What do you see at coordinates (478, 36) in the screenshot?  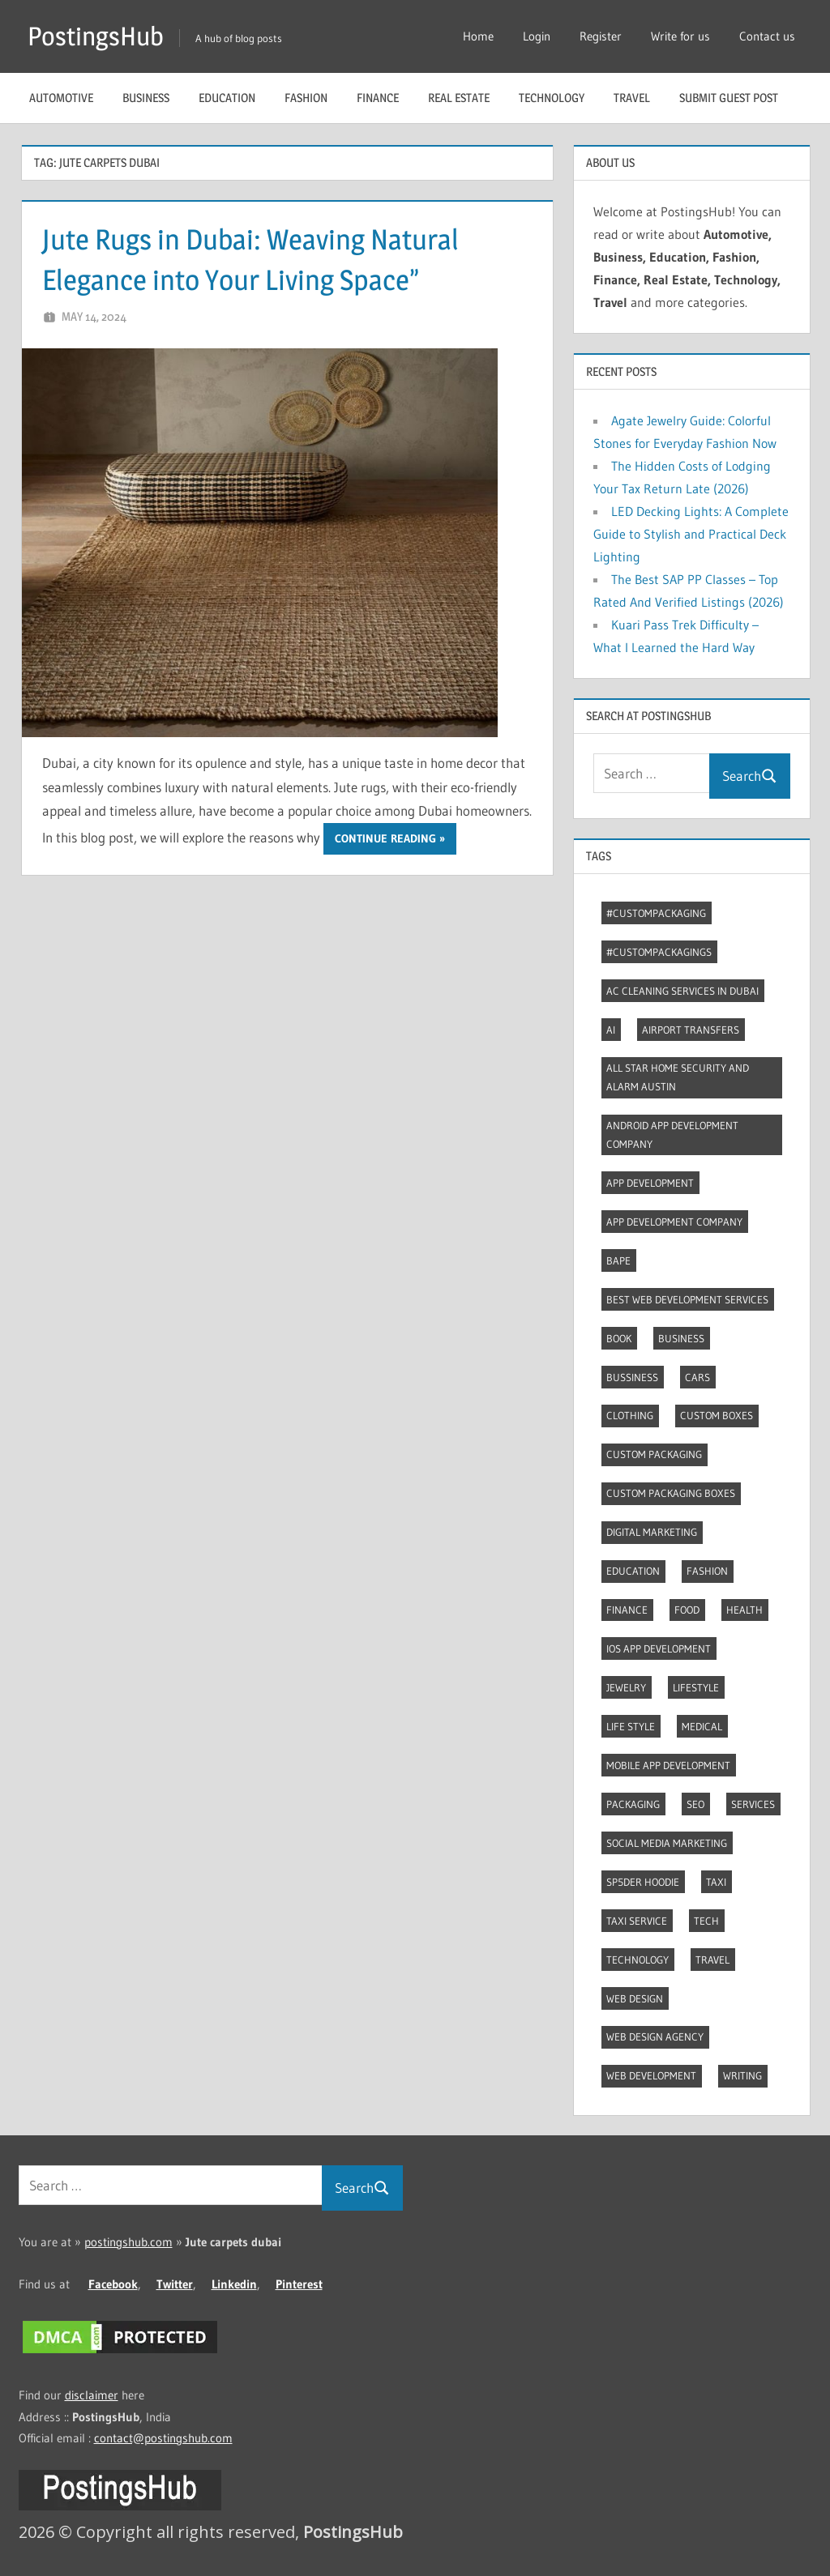 I see `Home` at bounding box center [478, 36].